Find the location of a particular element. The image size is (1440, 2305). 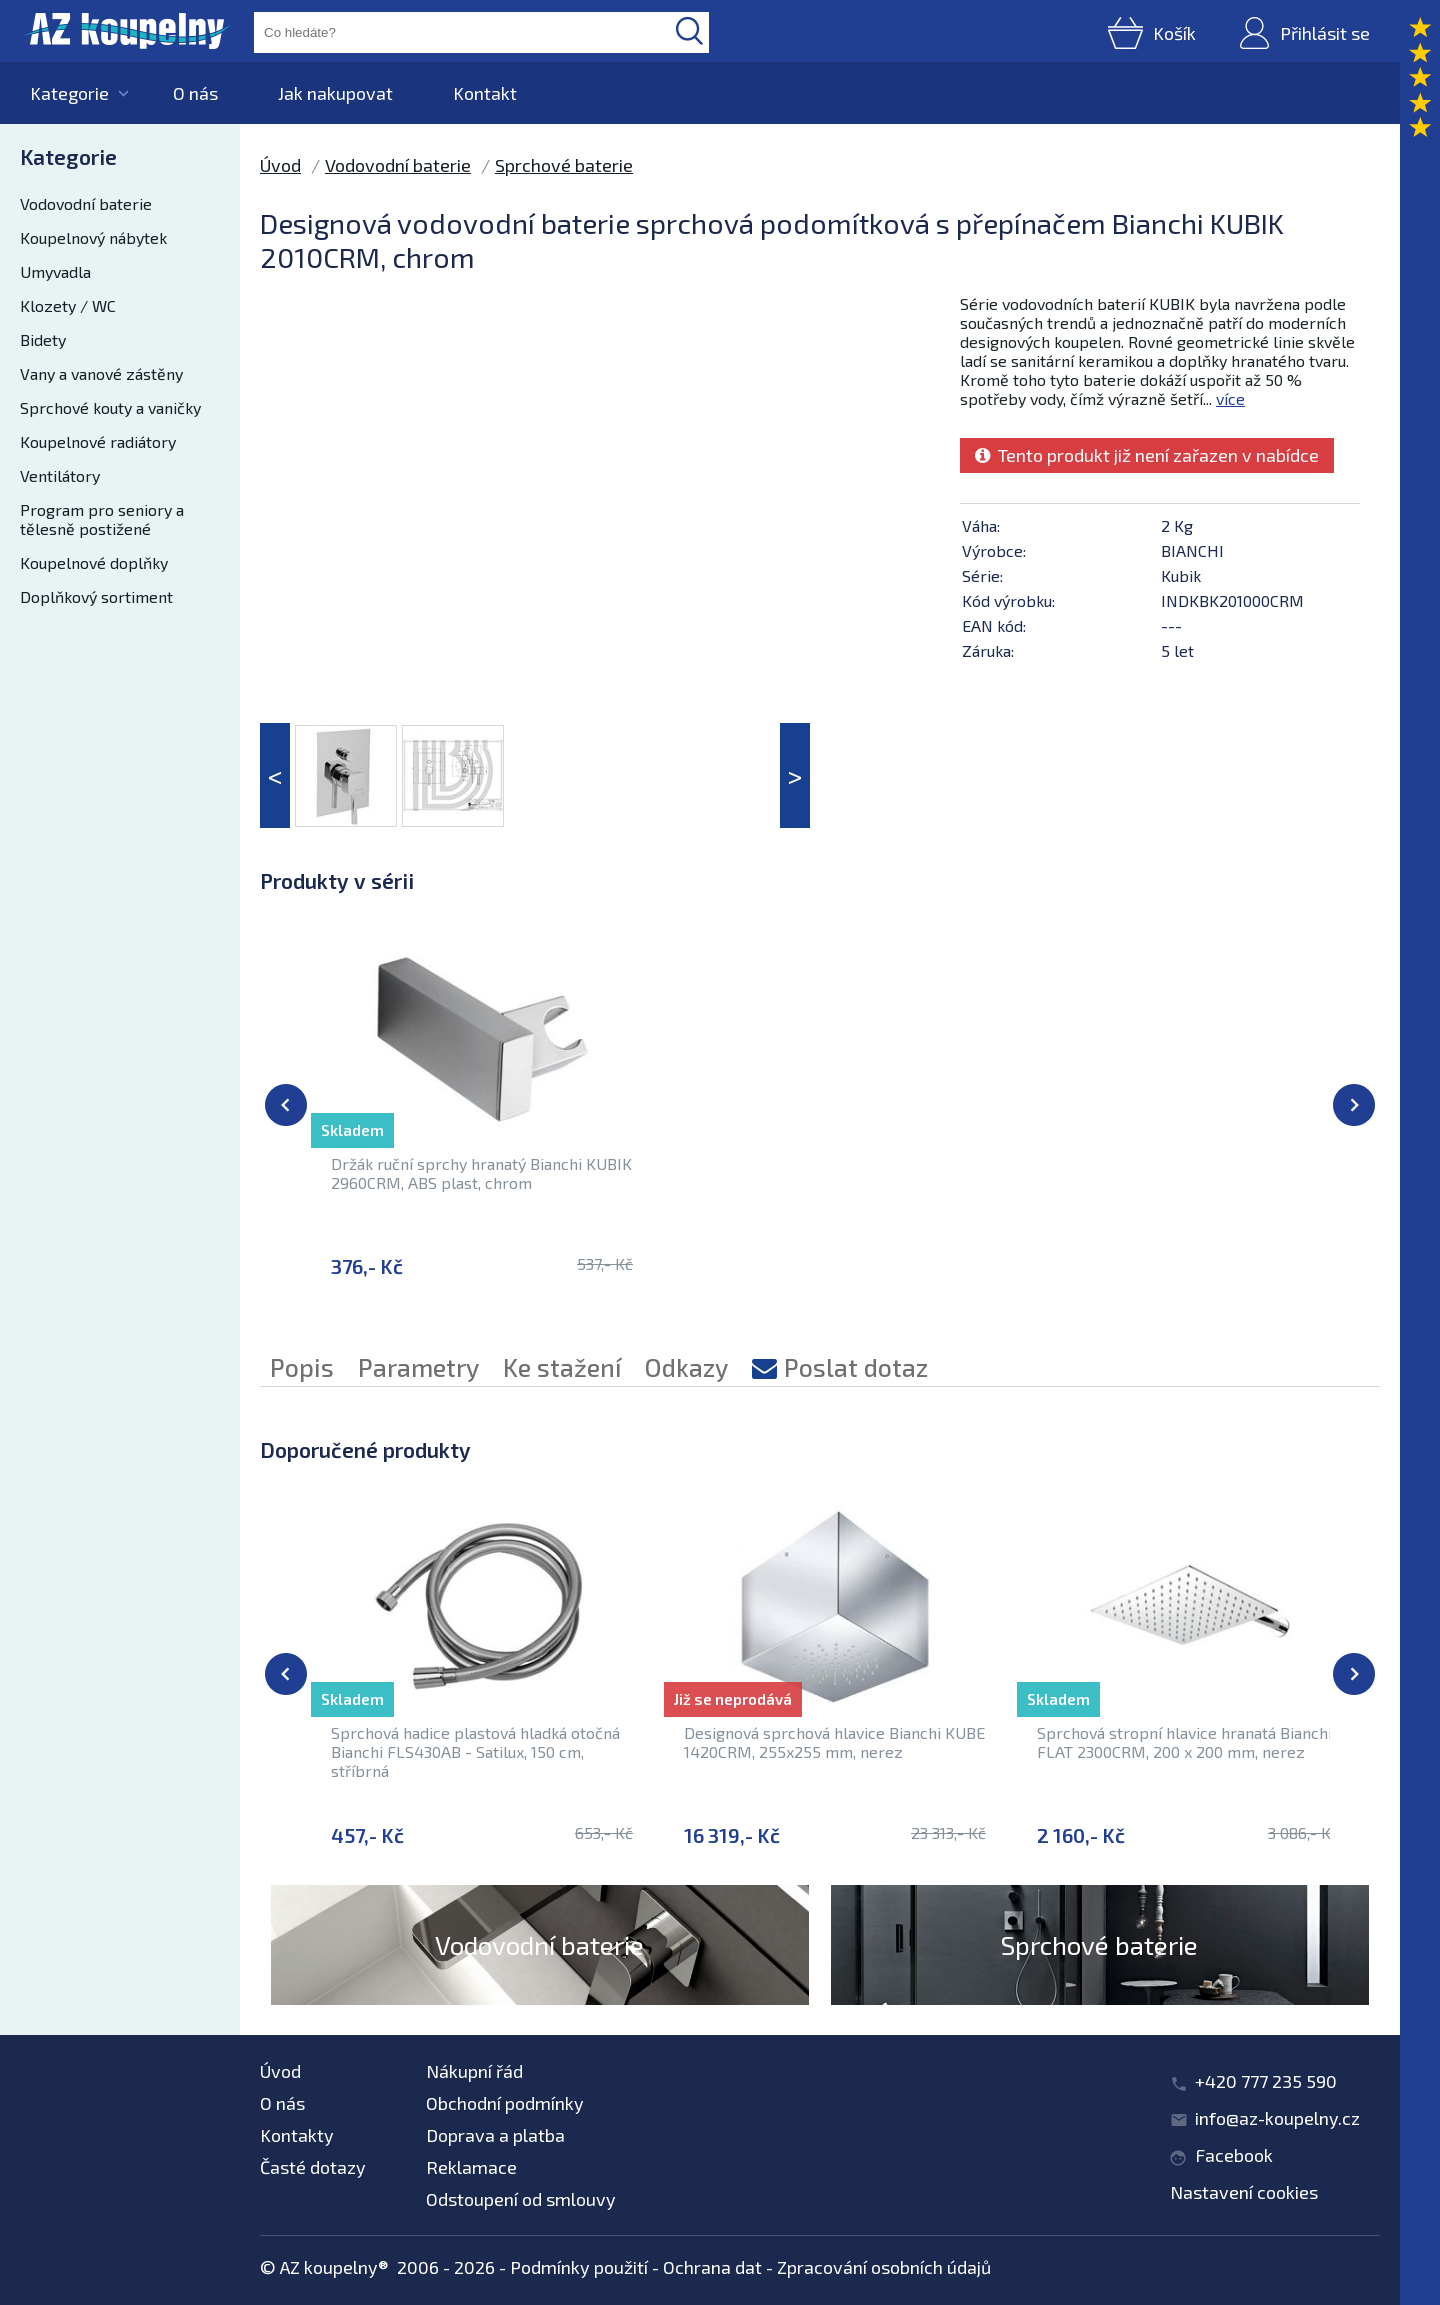

Podmínky použití is located at coordinates (579, 2267).